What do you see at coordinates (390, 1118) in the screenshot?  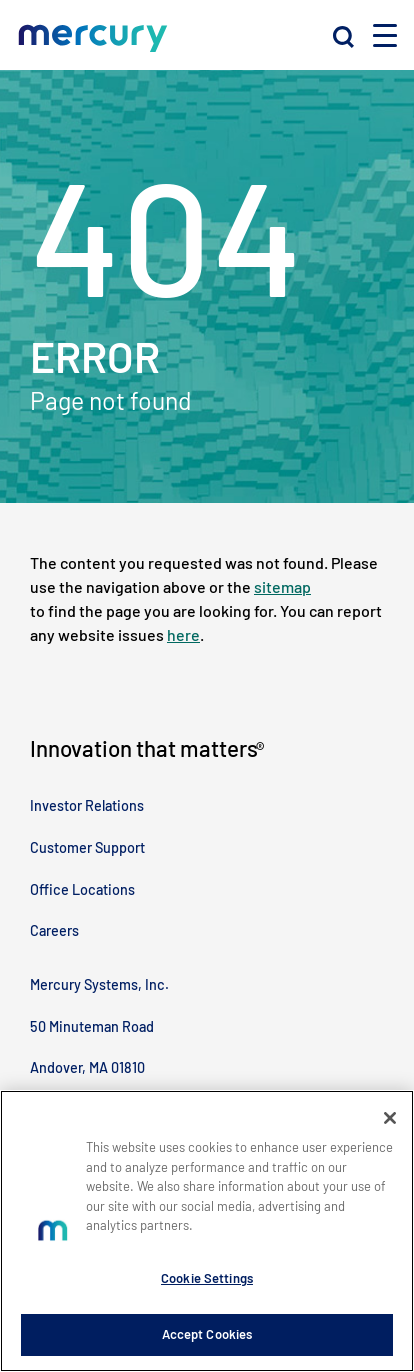 I see `[Close]` at bounding box center [390, 1118].